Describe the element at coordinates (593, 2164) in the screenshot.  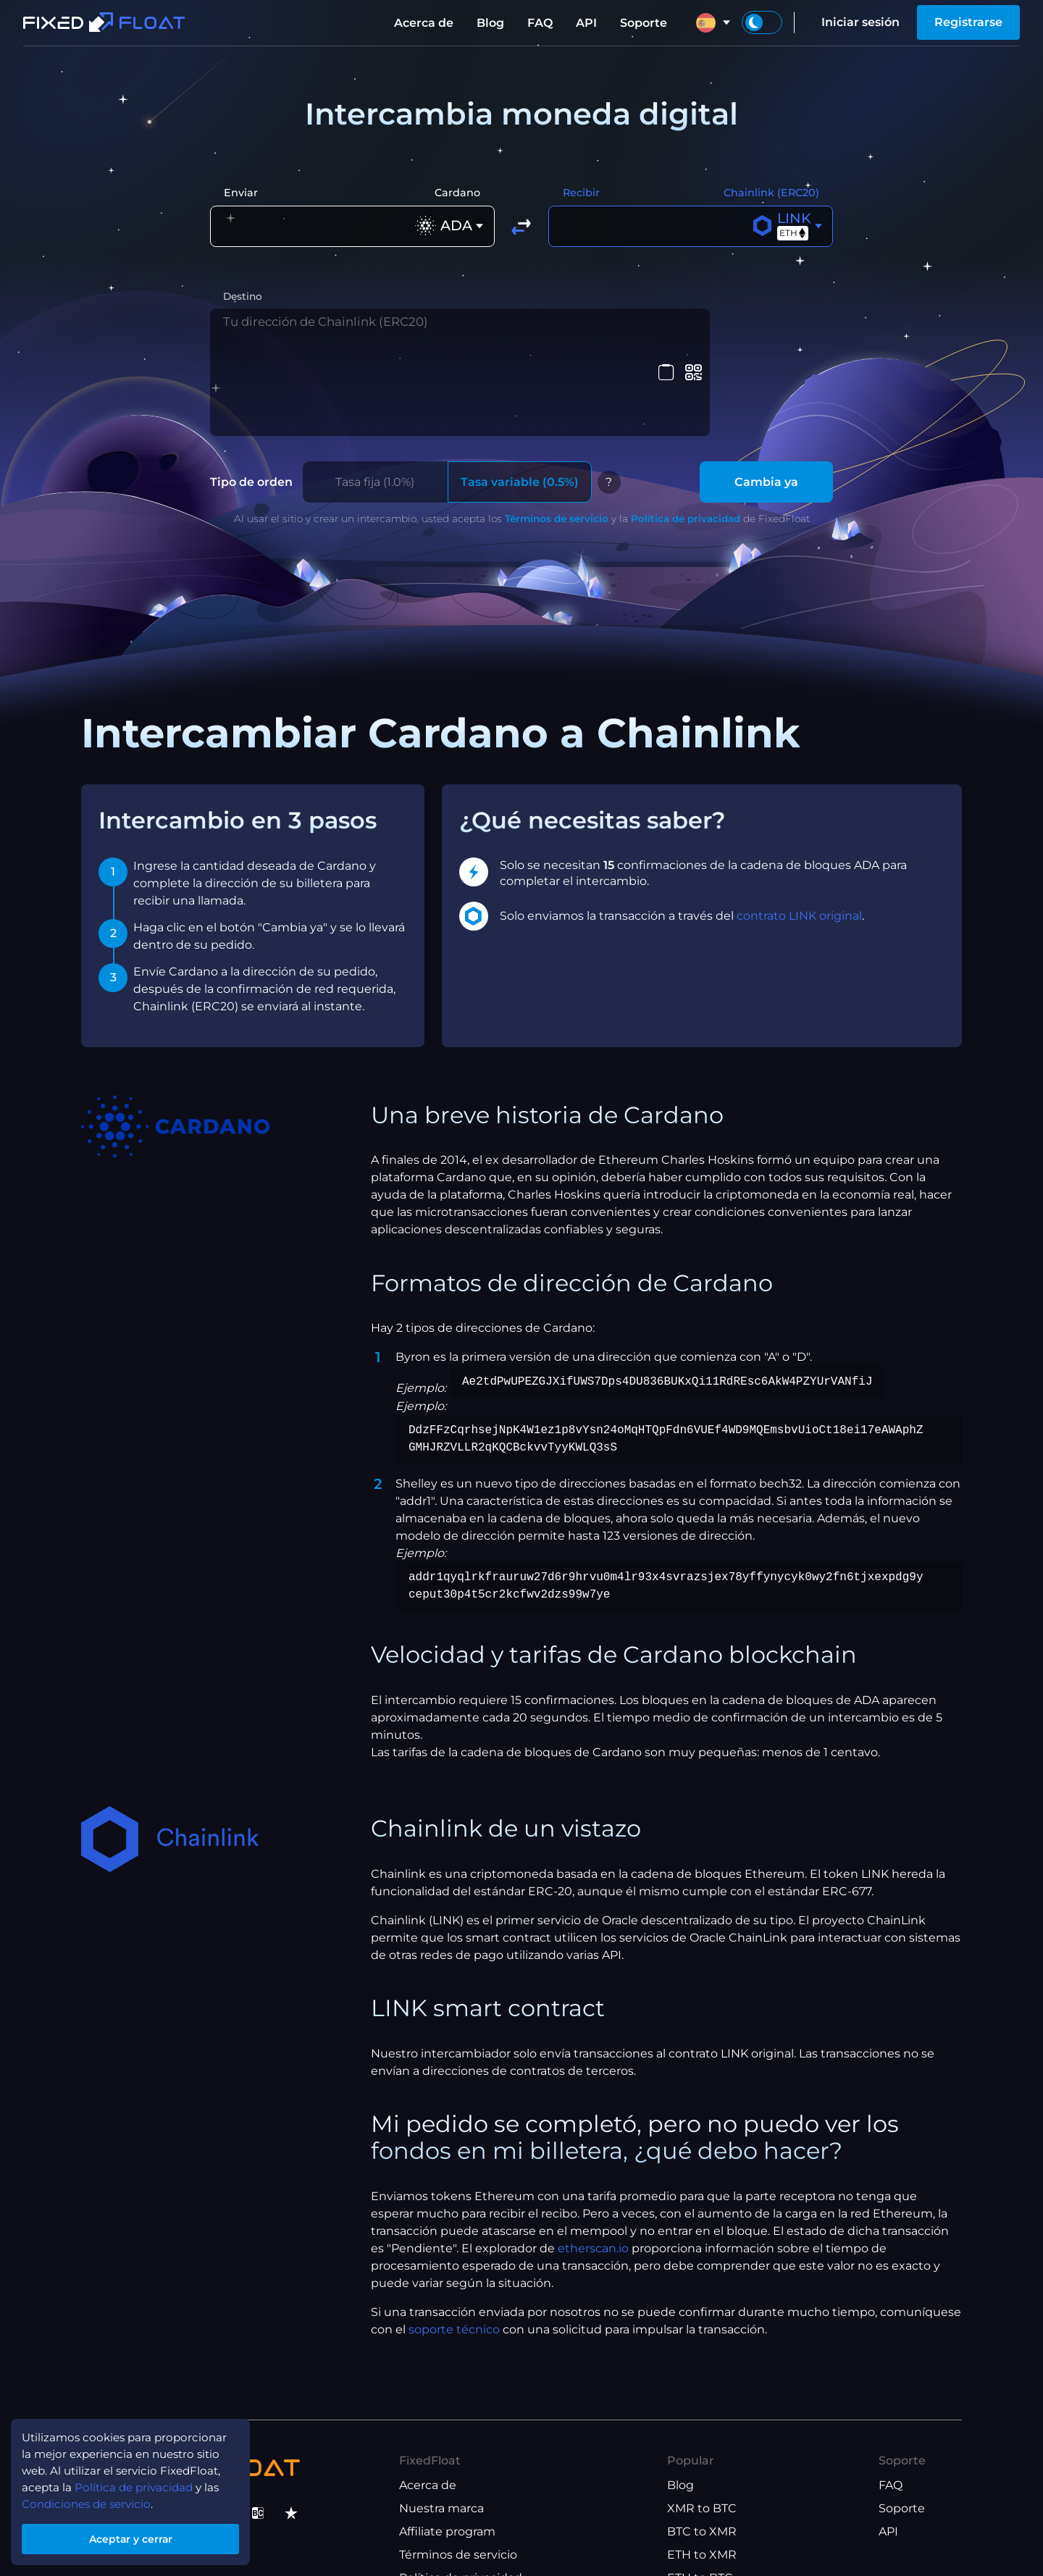
I see `etherscan.io` at that location.